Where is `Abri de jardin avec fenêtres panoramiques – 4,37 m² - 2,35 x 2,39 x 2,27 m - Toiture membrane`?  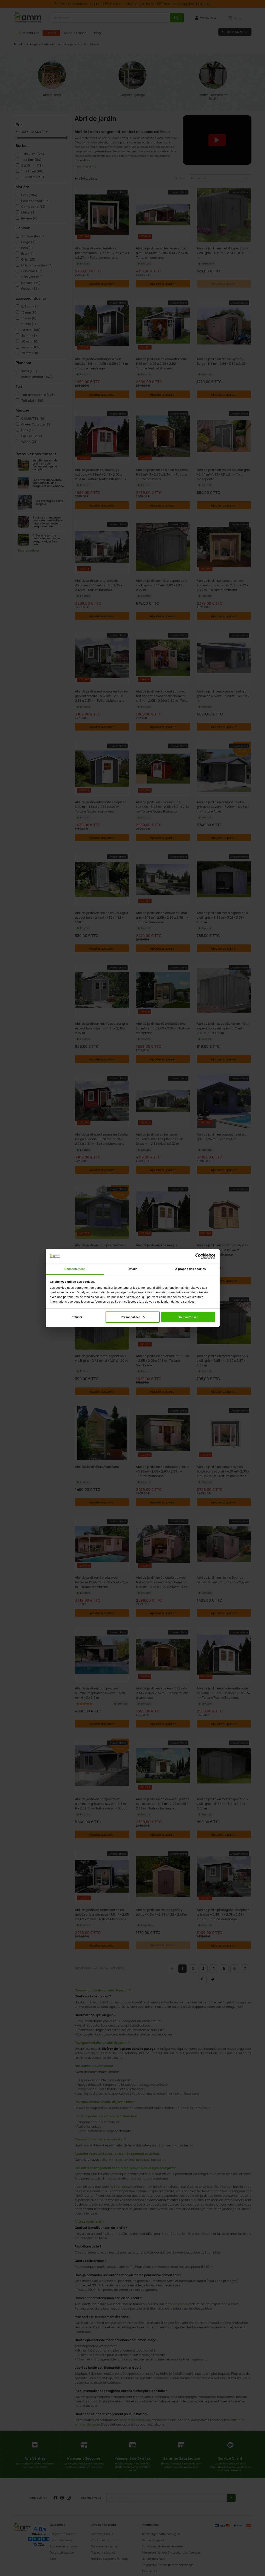 Abri de jardin avec fenêtres panoramiques – 4,37 m² - 2,35 x 2,39 x 2,27 m - Toiture membrane is located at coordinates (102, 253).